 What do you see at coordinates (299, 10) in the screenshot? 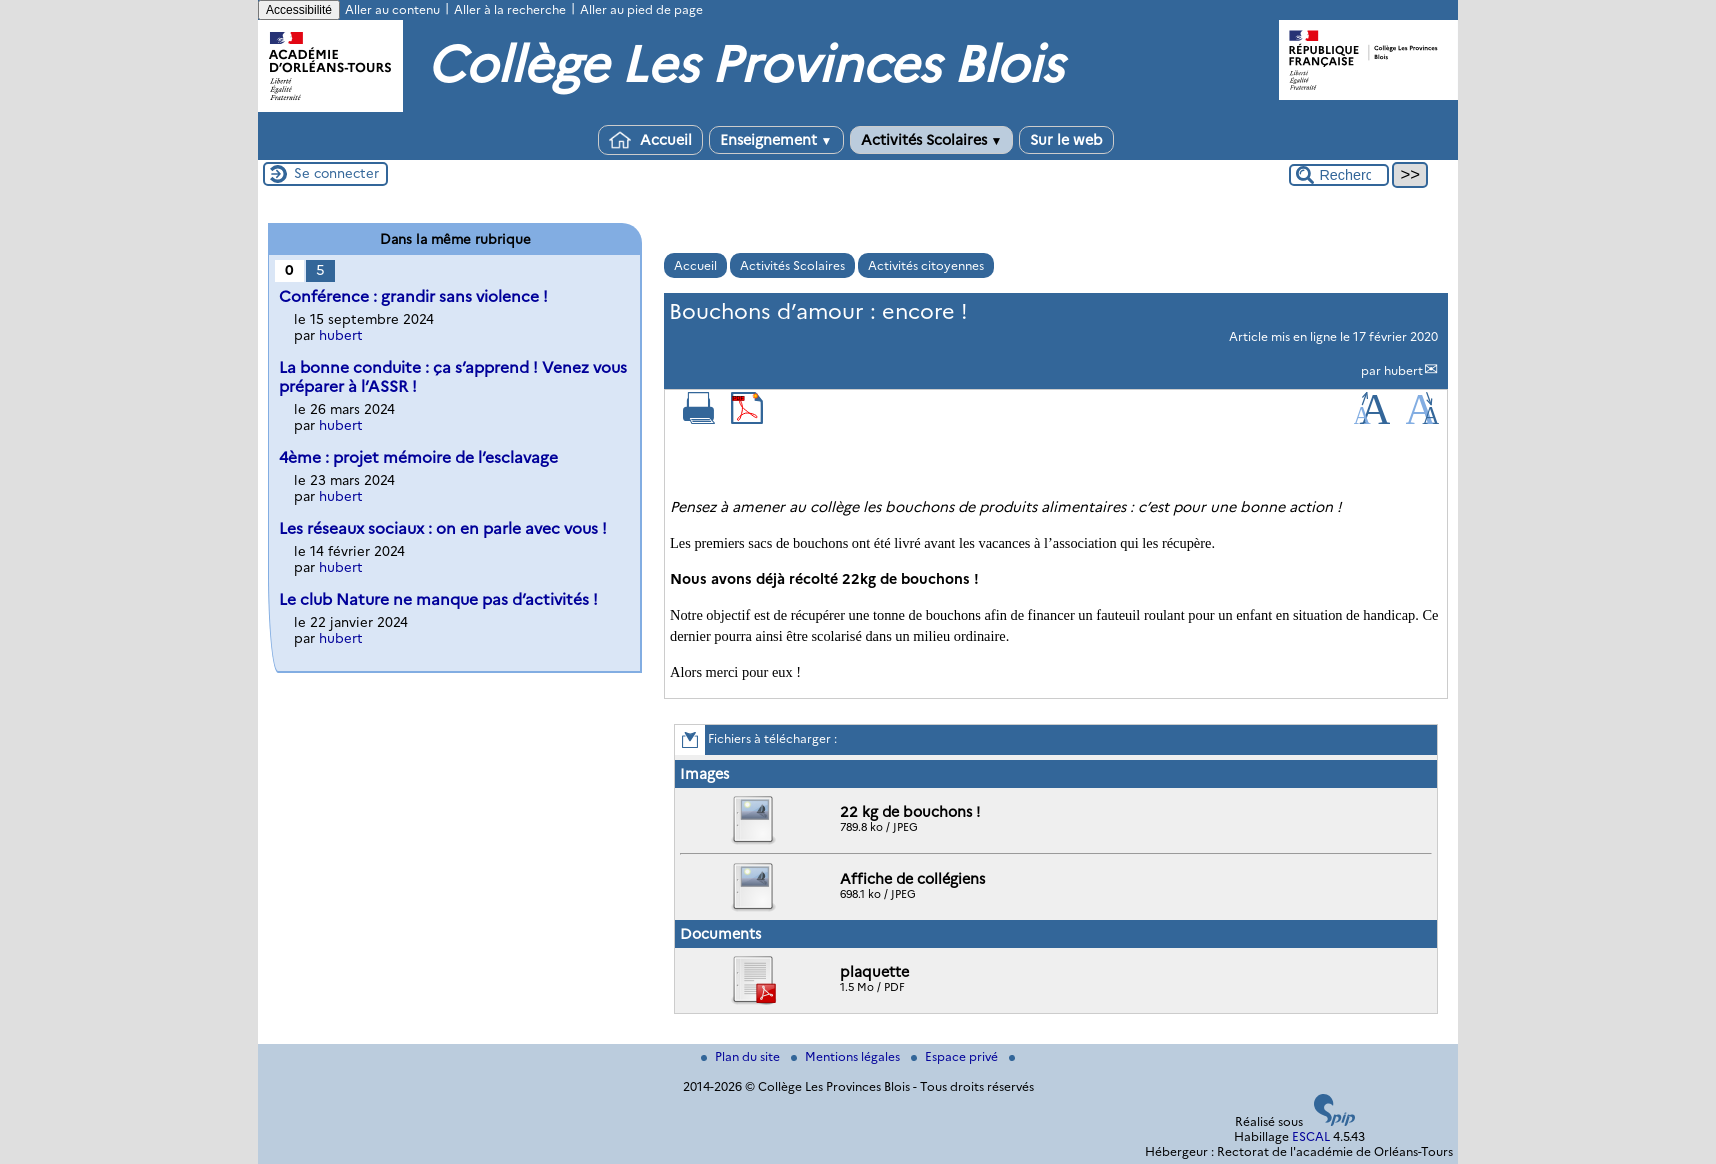
I see `Accessibilité` at bounding box center [299, 10].